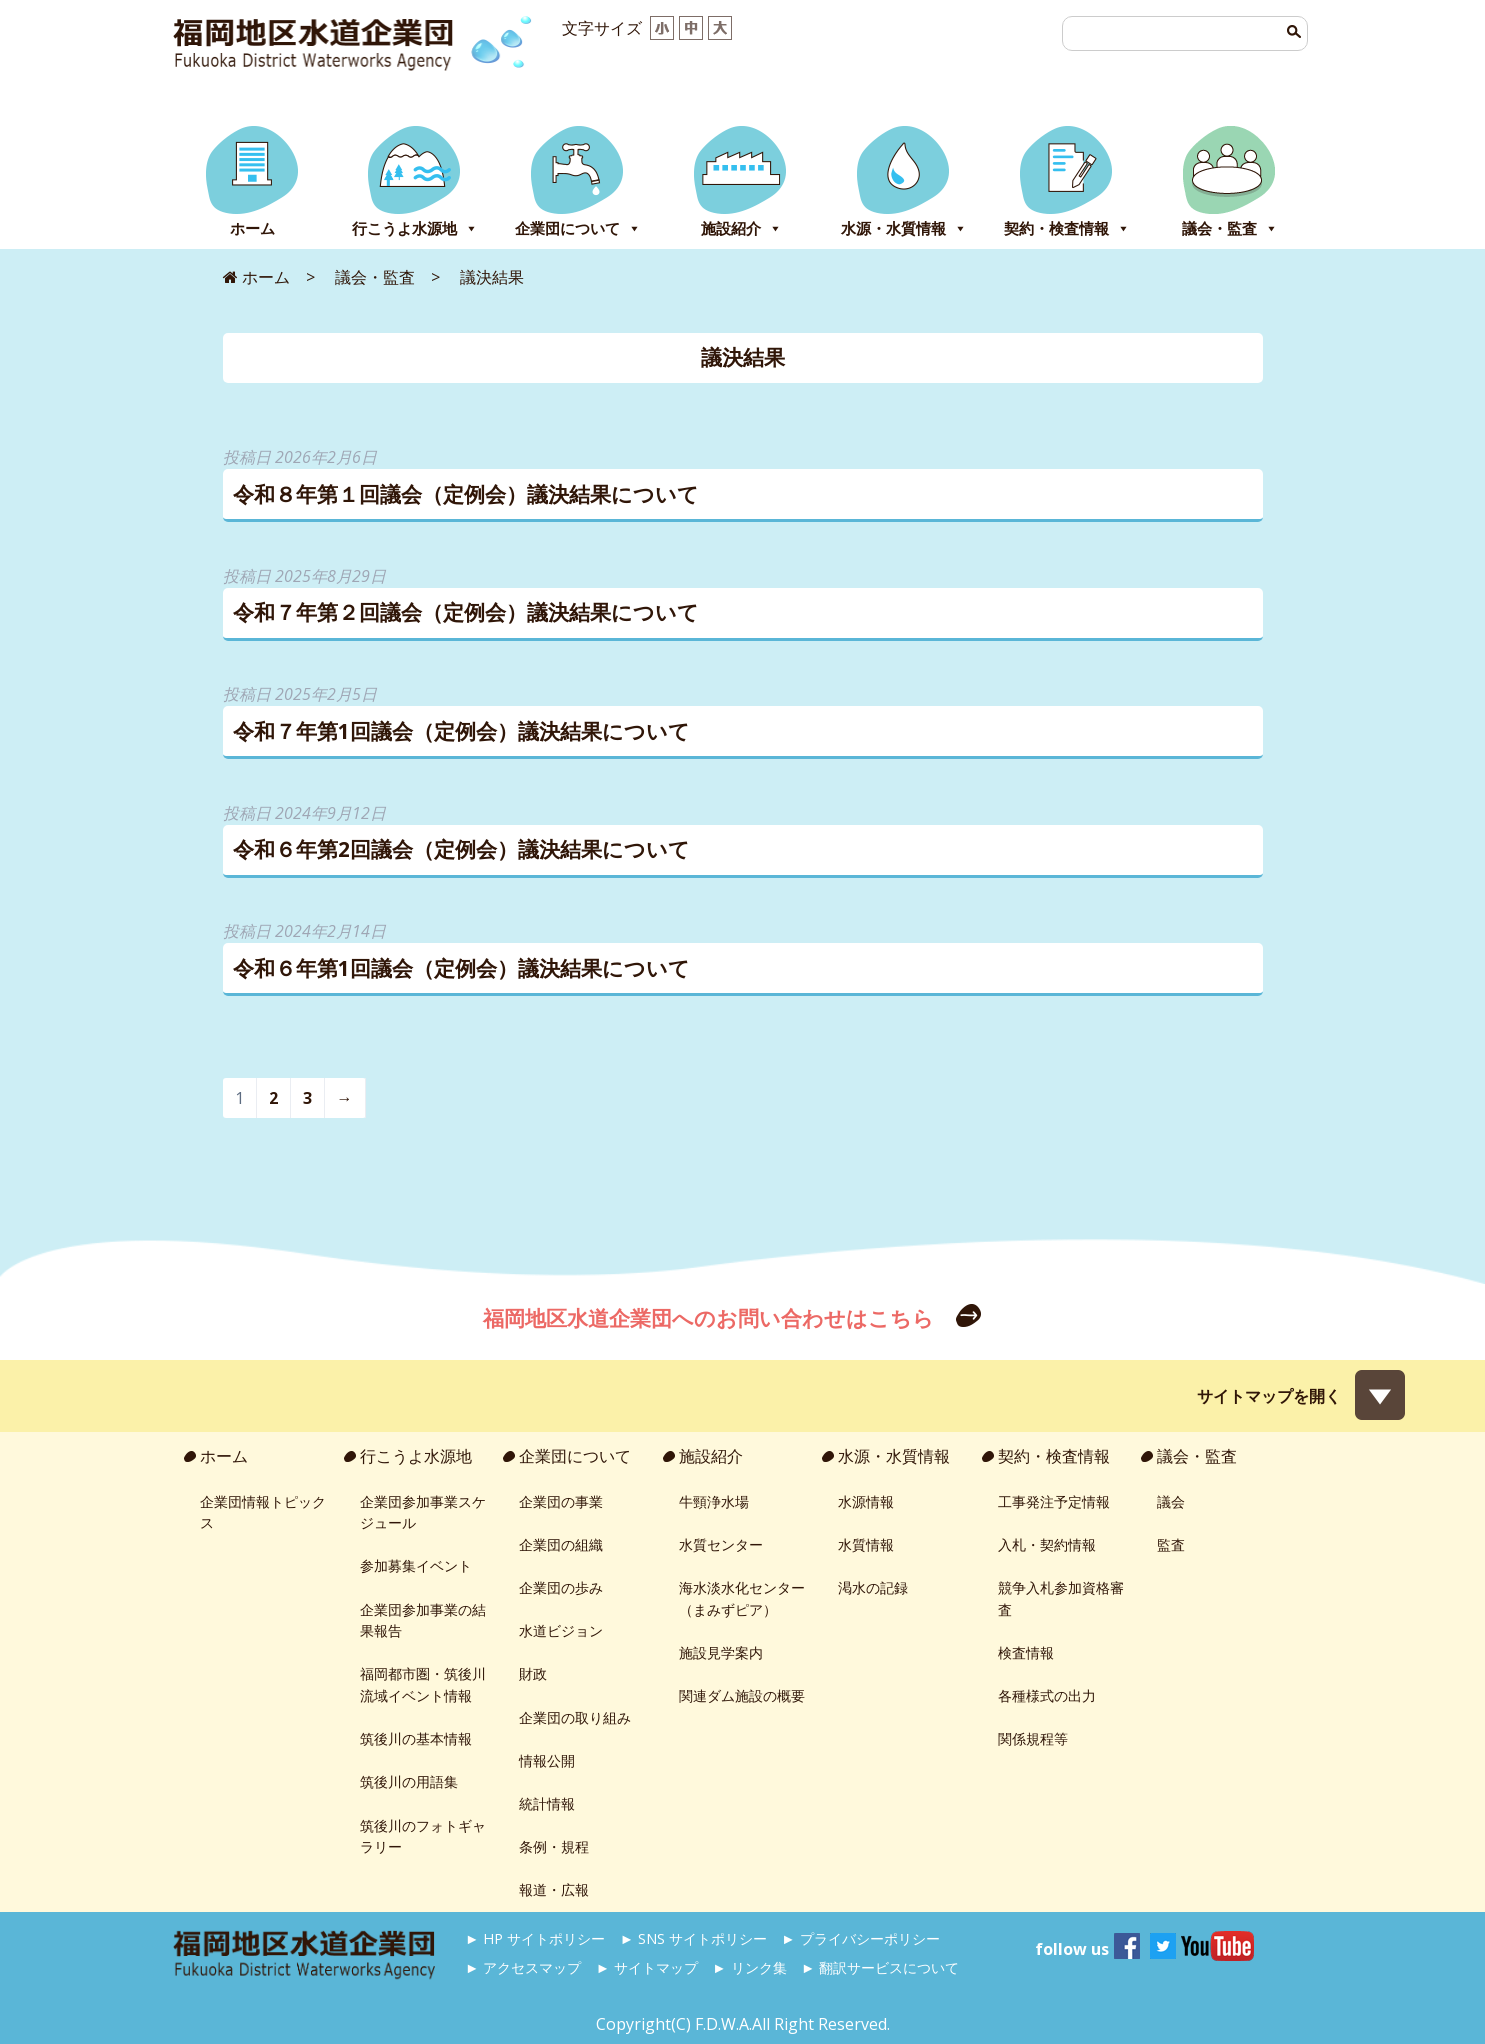  I want to click on 企業団の組織, so click(561, 1544).